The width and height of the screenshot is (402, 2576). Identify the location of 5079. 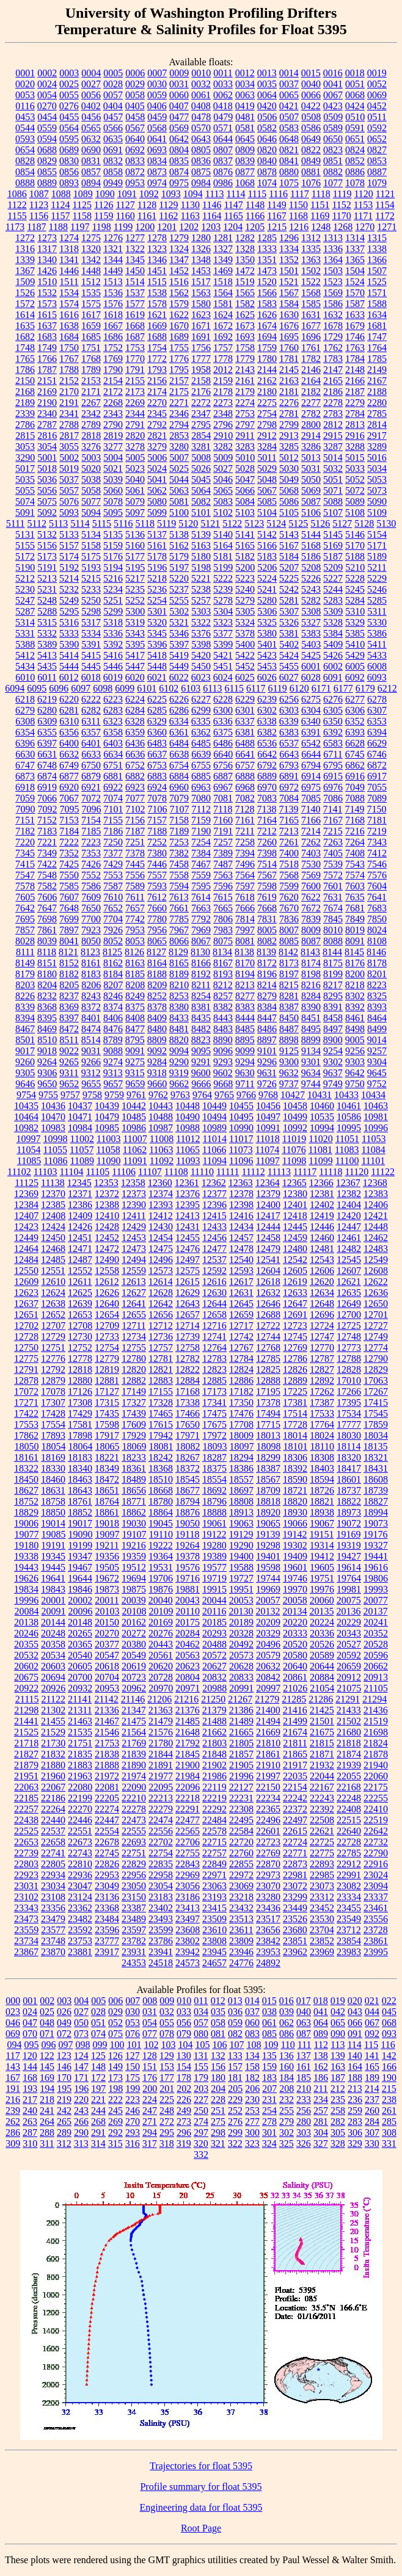
(135, 501).